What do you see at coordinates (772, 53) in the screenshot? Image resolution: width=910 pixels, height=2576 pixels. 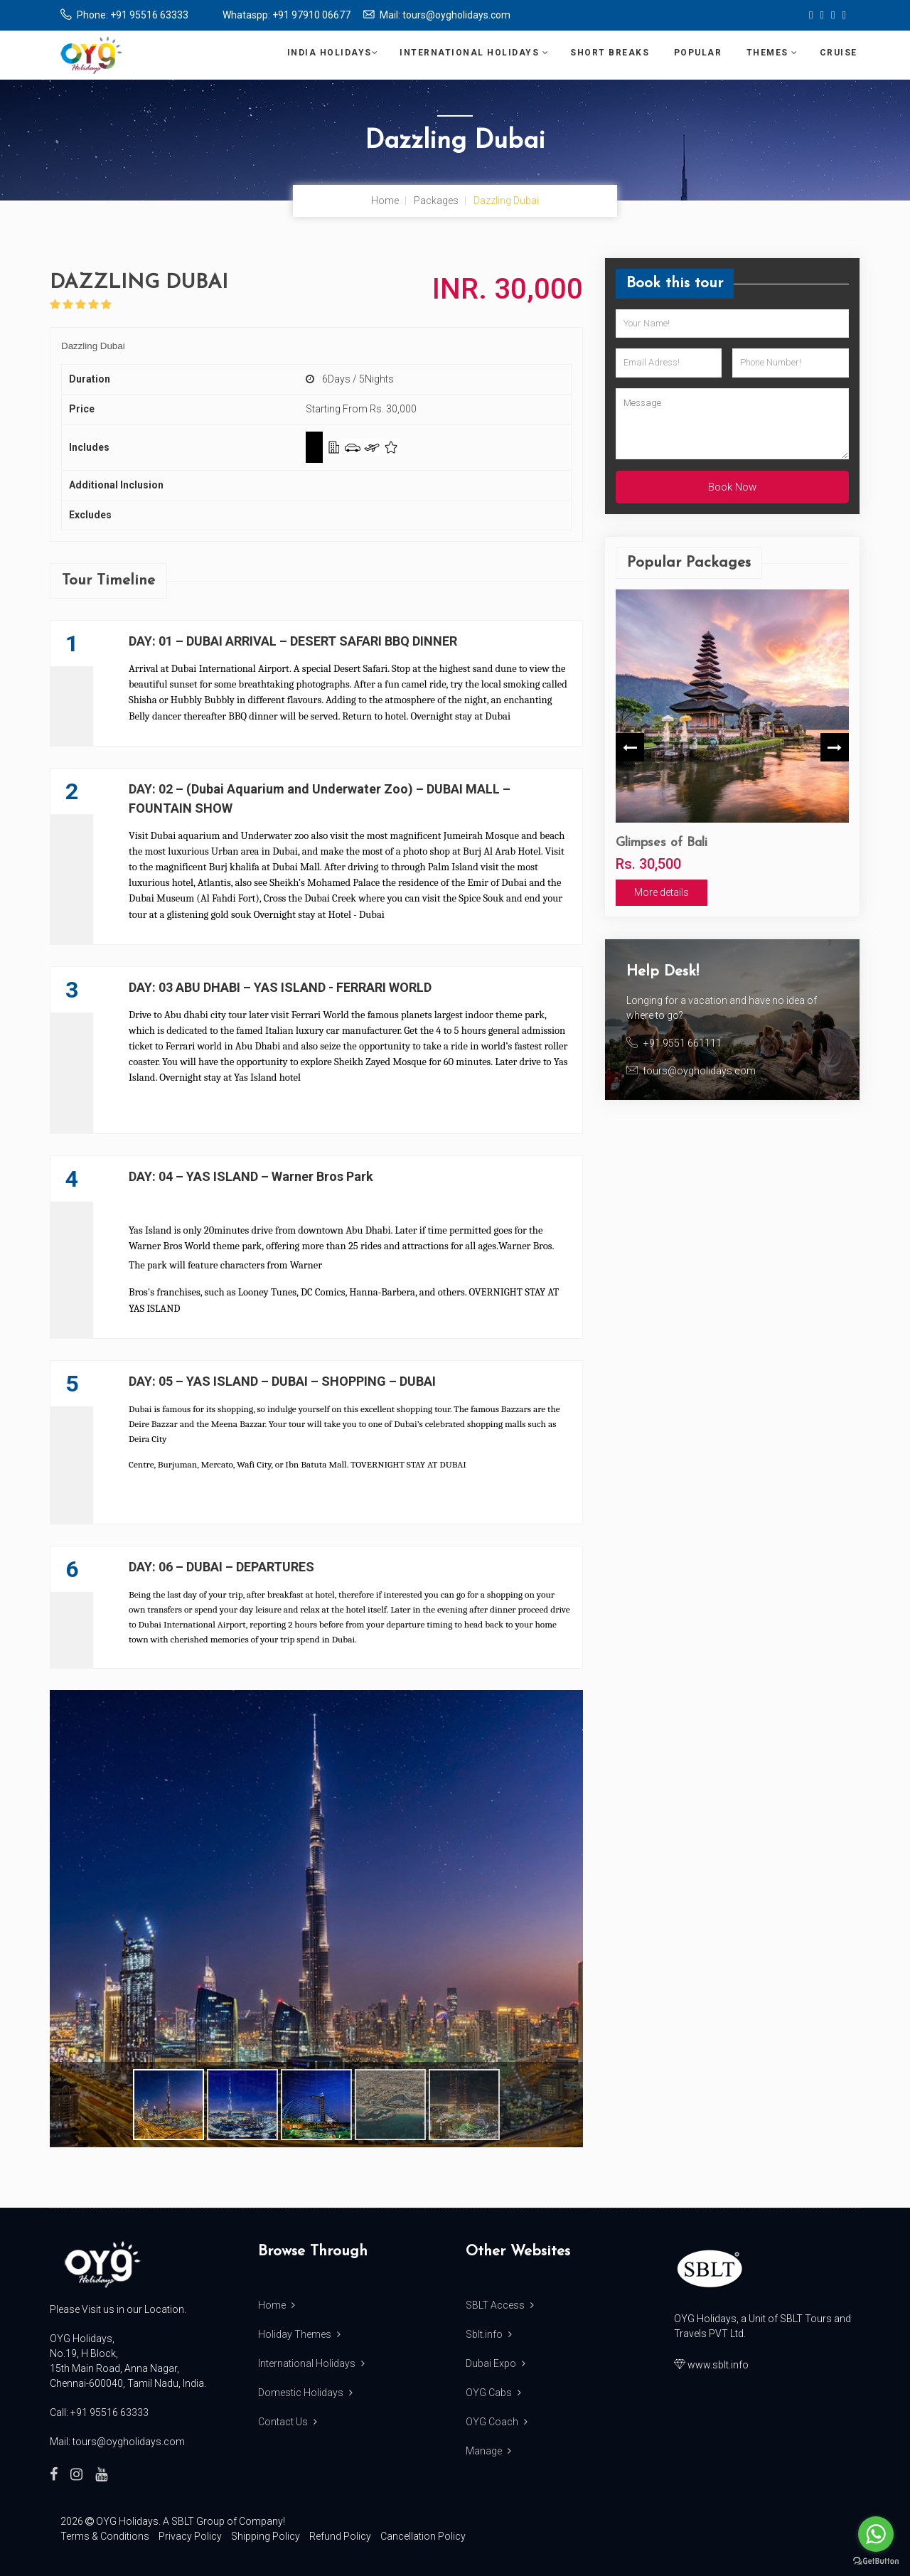 I see `Themes` at bounding box center [772, 53].